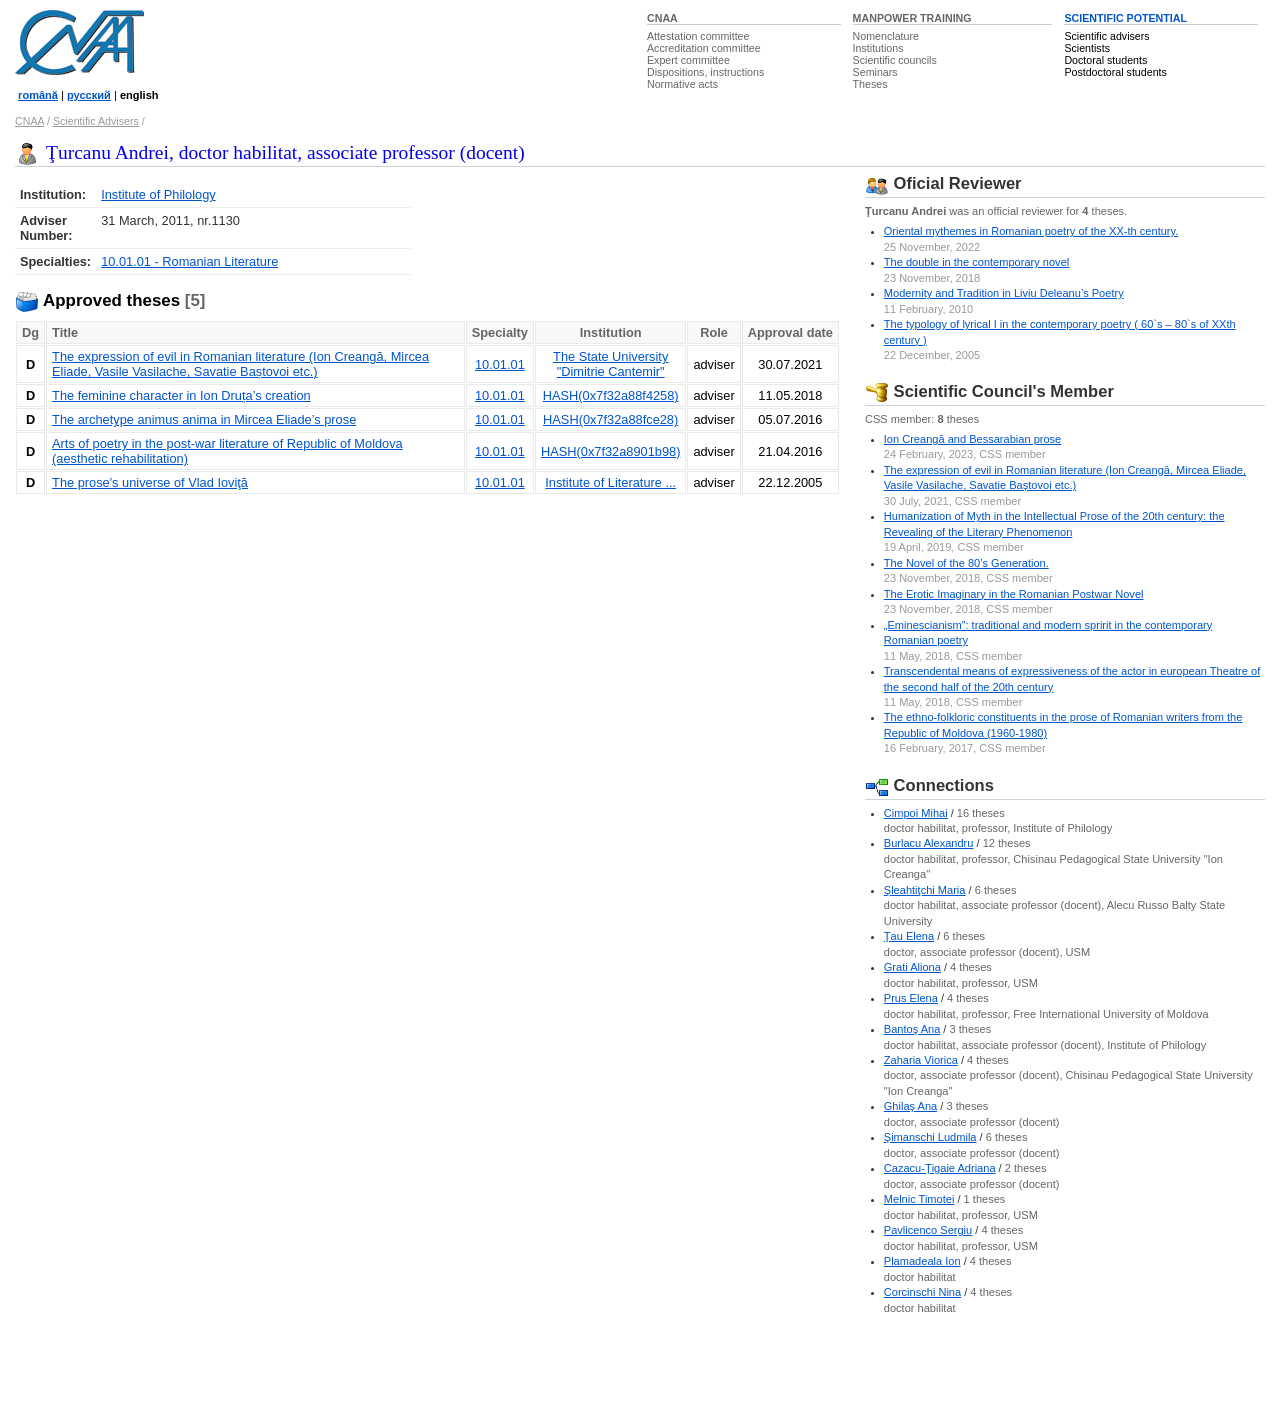 This screenshot has height=1427, width=1280. What do you see at coordinates (181, 395) in the screenshot?
I see `The feminine character in Ion Druța’s creation` at bounding box center [181, 395].